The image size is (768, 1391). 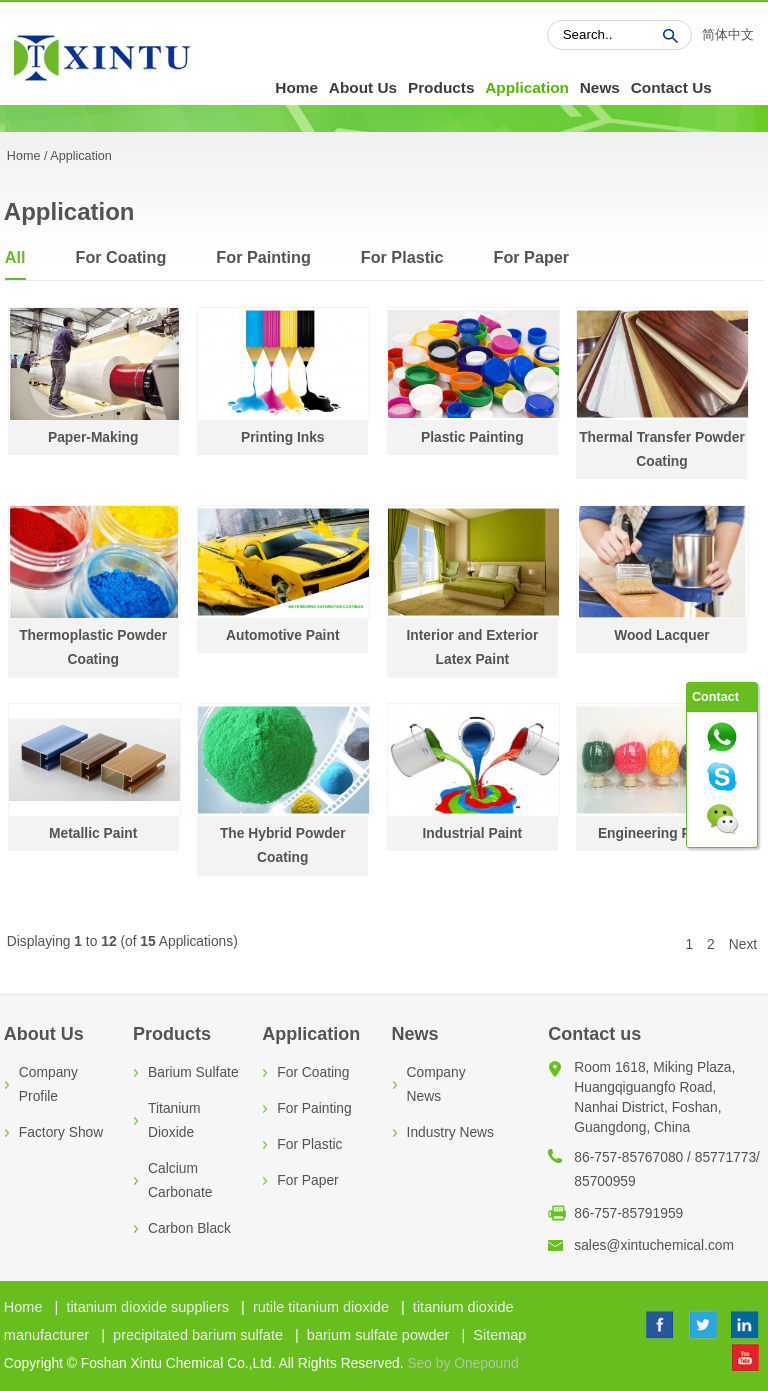 What do you see at coordinates (296, 87) in the screenshot?
I see `Home` at bounding box center [296, 87].